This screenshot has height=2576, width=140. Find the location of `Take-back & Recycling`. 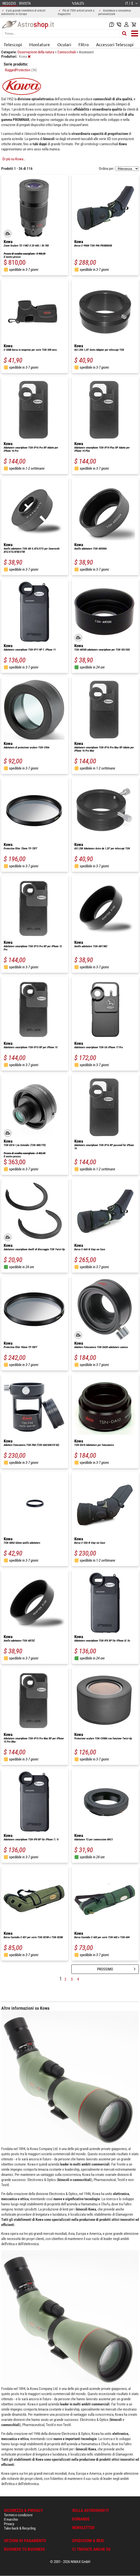

Take-back & Recycling is located at coordinates (20, 2528).